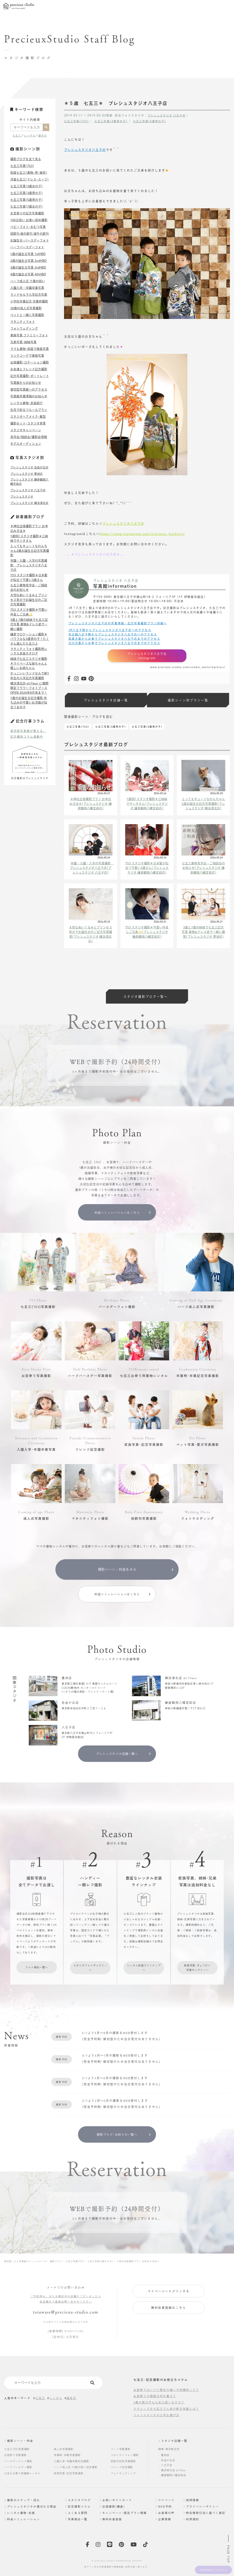  What do you see at coordinates (114, 643) in the screenshot?
I see `立川方面からお車でプレシュスタジオ八王子店までのアクセス` at bounding box center [114, 643].